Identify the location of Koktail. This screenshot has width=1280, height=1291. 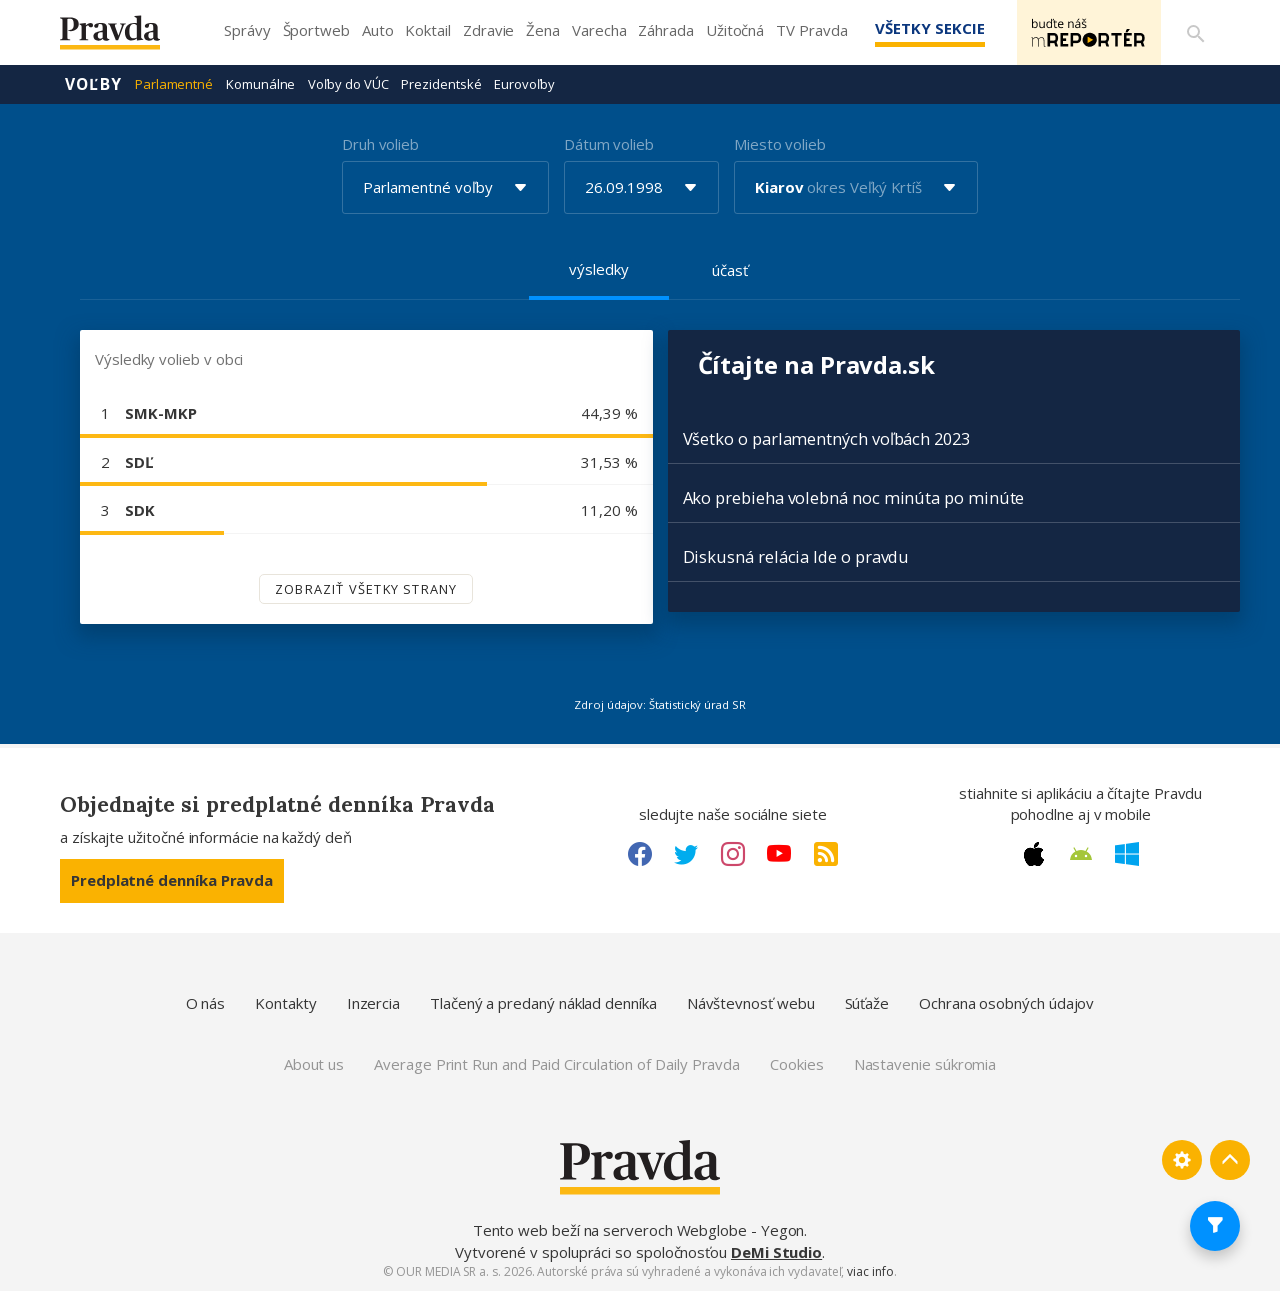
(427, 30).